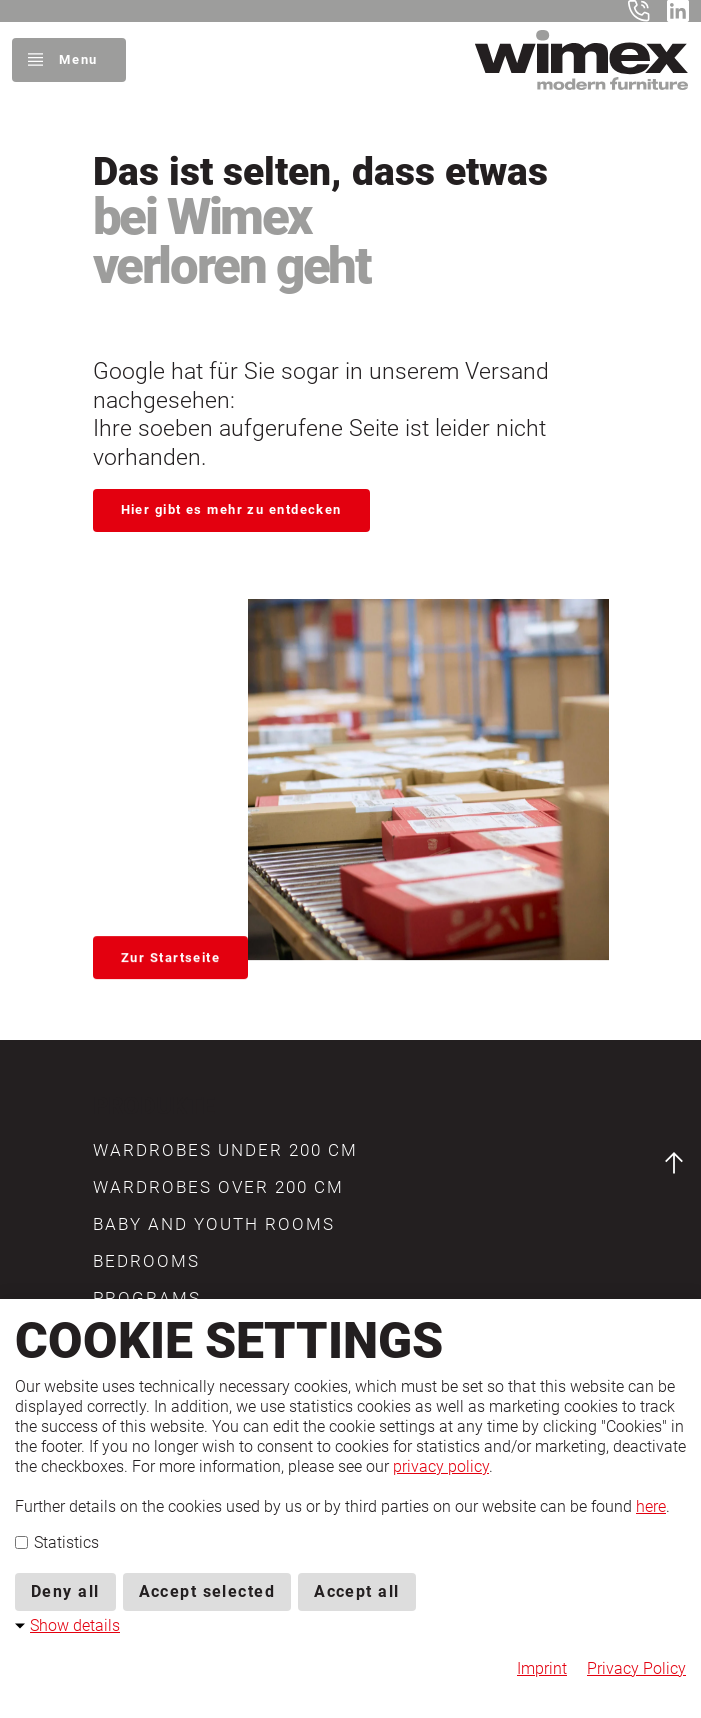  What do you see at coordinates (542, 1668) in the screenshot?
I see `Imprint` at bounding box center [542, 1668].